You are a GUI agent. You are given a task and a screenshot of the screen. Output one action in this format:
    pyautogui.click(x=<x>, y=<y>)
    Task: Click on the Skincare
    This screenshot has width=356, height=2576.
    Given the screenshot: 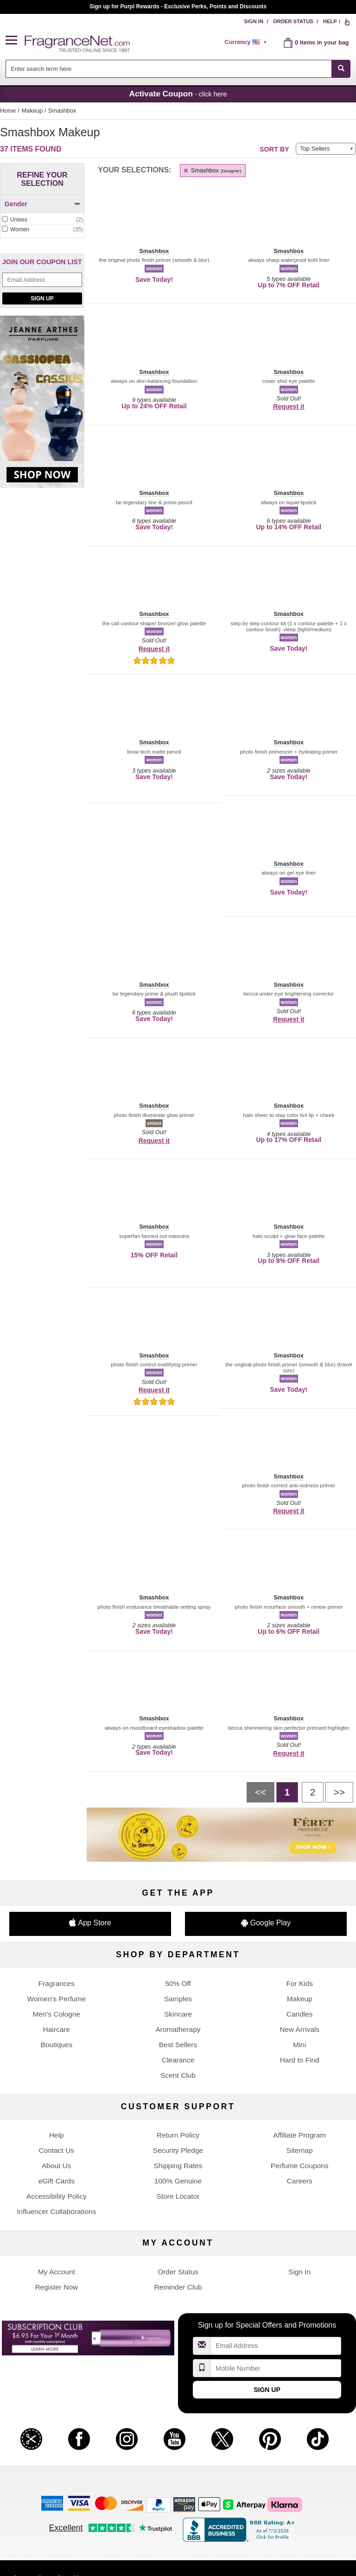 What is the action you would take?
    pyautogui.click(x=178, y=2014)
    